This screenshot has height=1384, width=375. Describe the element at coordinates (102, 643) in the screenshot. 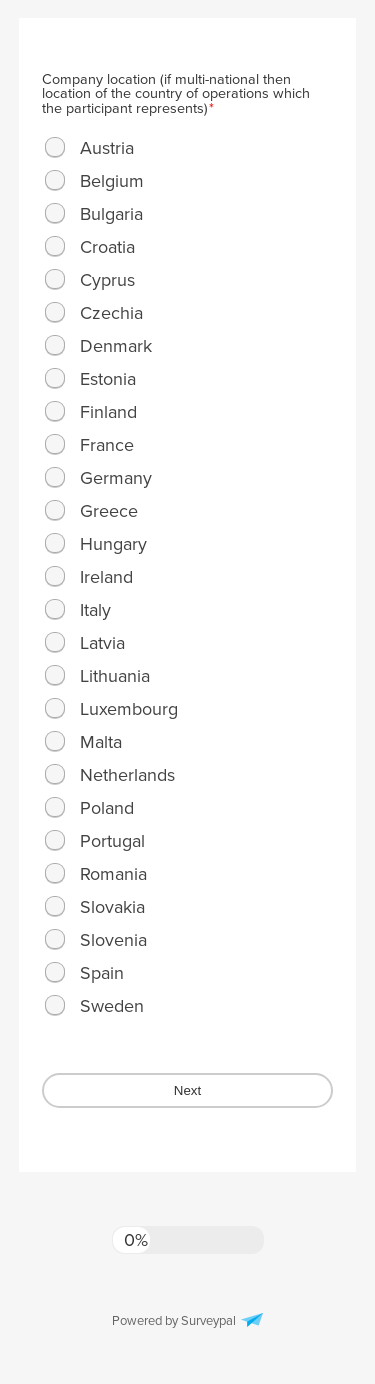

I see `Latvia` at that location.